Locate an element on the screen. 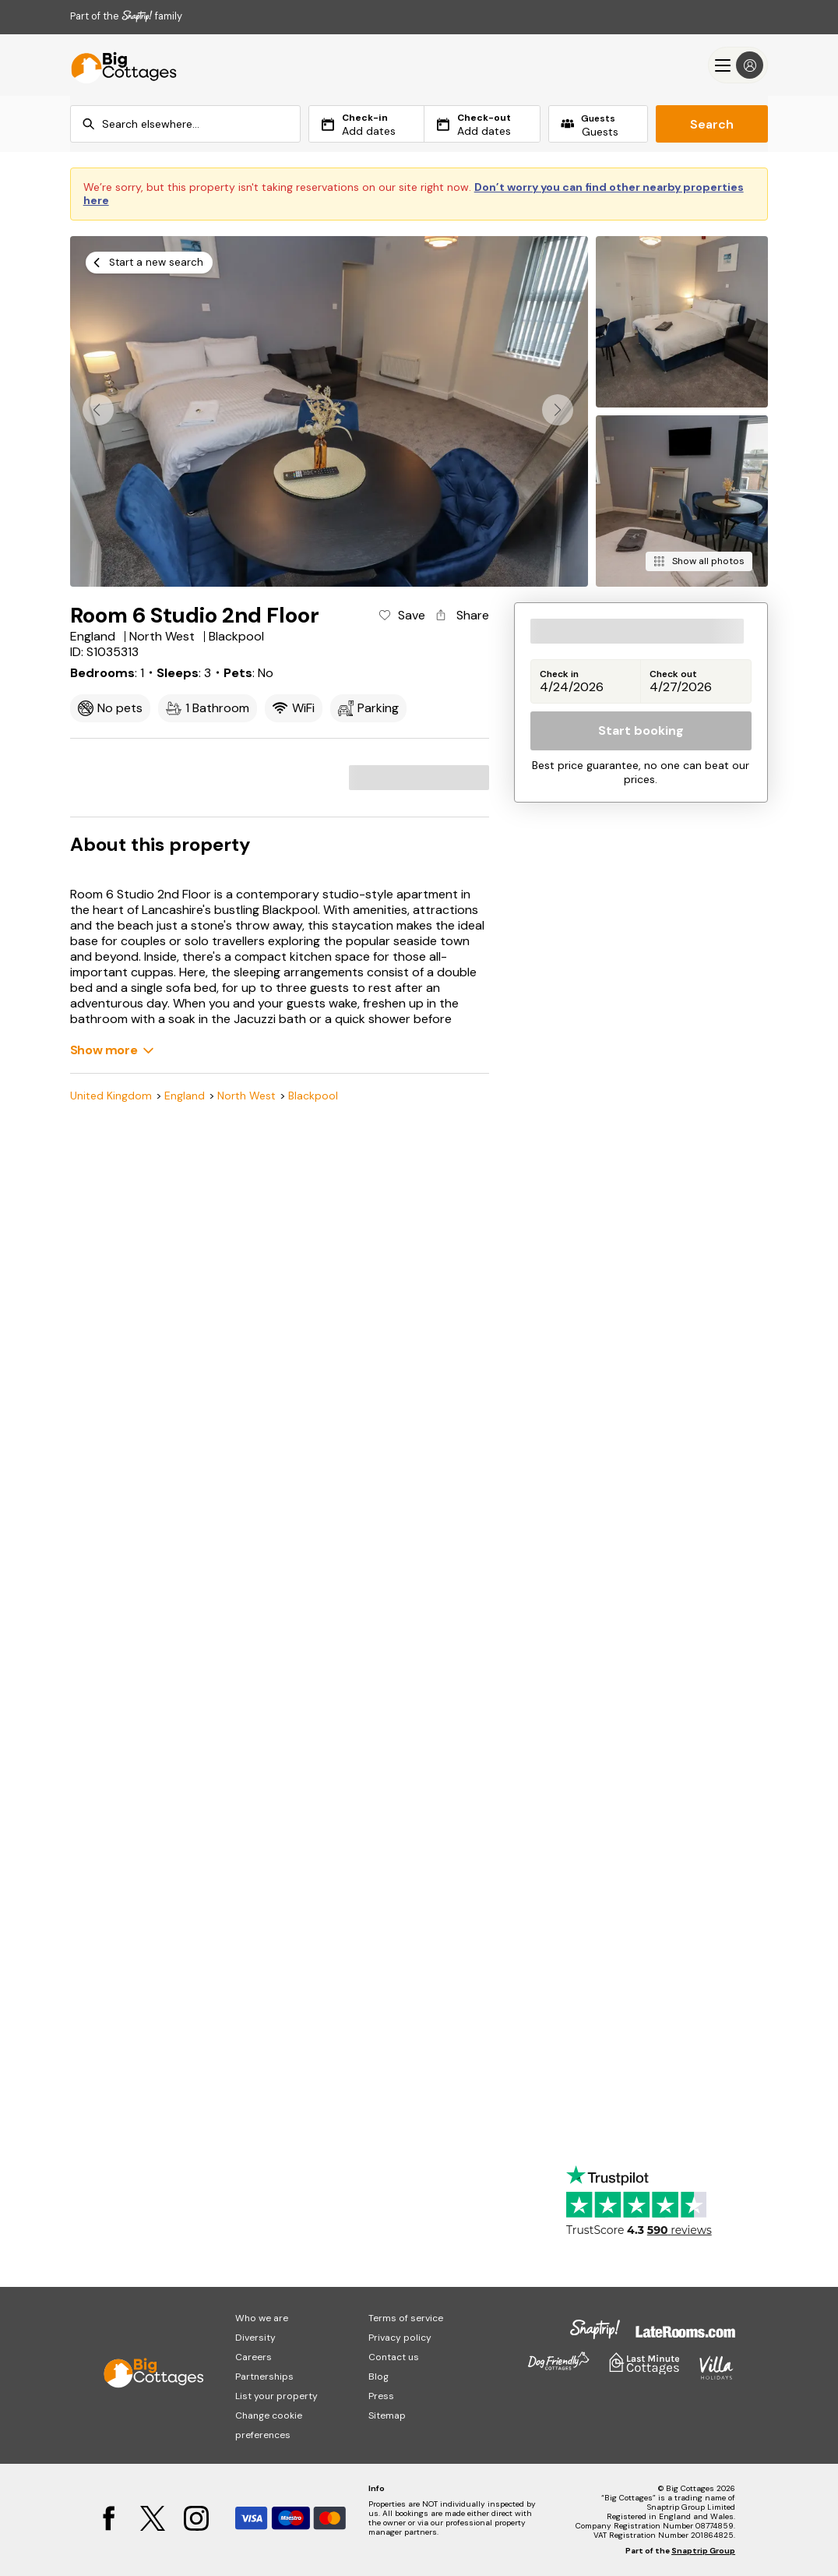 This screenshot has width=838, height=2576. [Add property to favourites] is located at coordinates (400, 615).